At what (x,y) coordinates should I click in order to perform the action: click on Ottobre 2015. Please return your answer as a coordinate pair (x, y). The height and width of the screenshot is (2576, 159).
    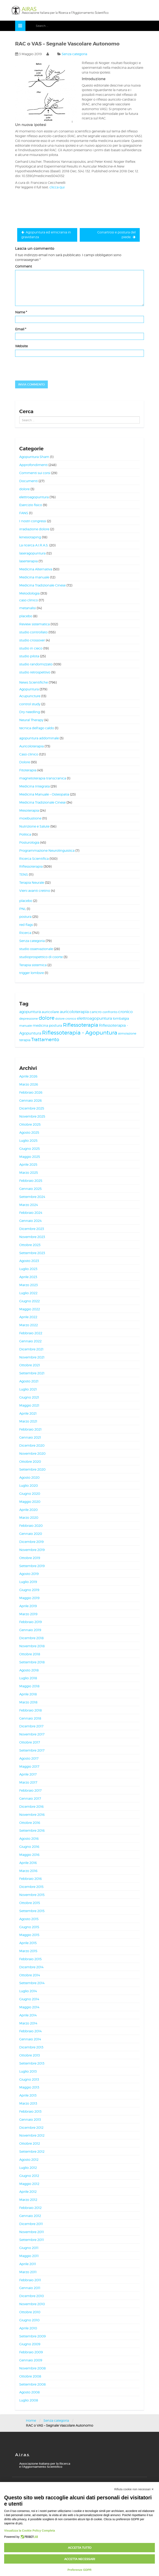
    Looking at the image, I should click on (29, 1903).